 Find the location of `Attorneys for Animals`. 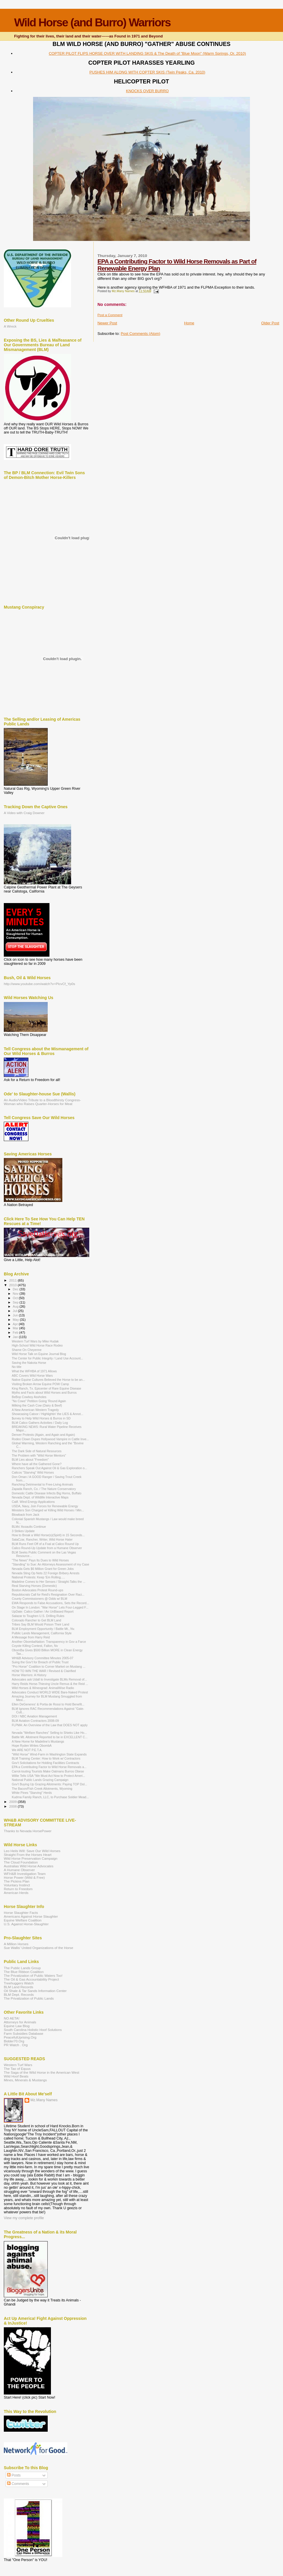

Attorneys for Animals is located at coordinates (20, 2022).